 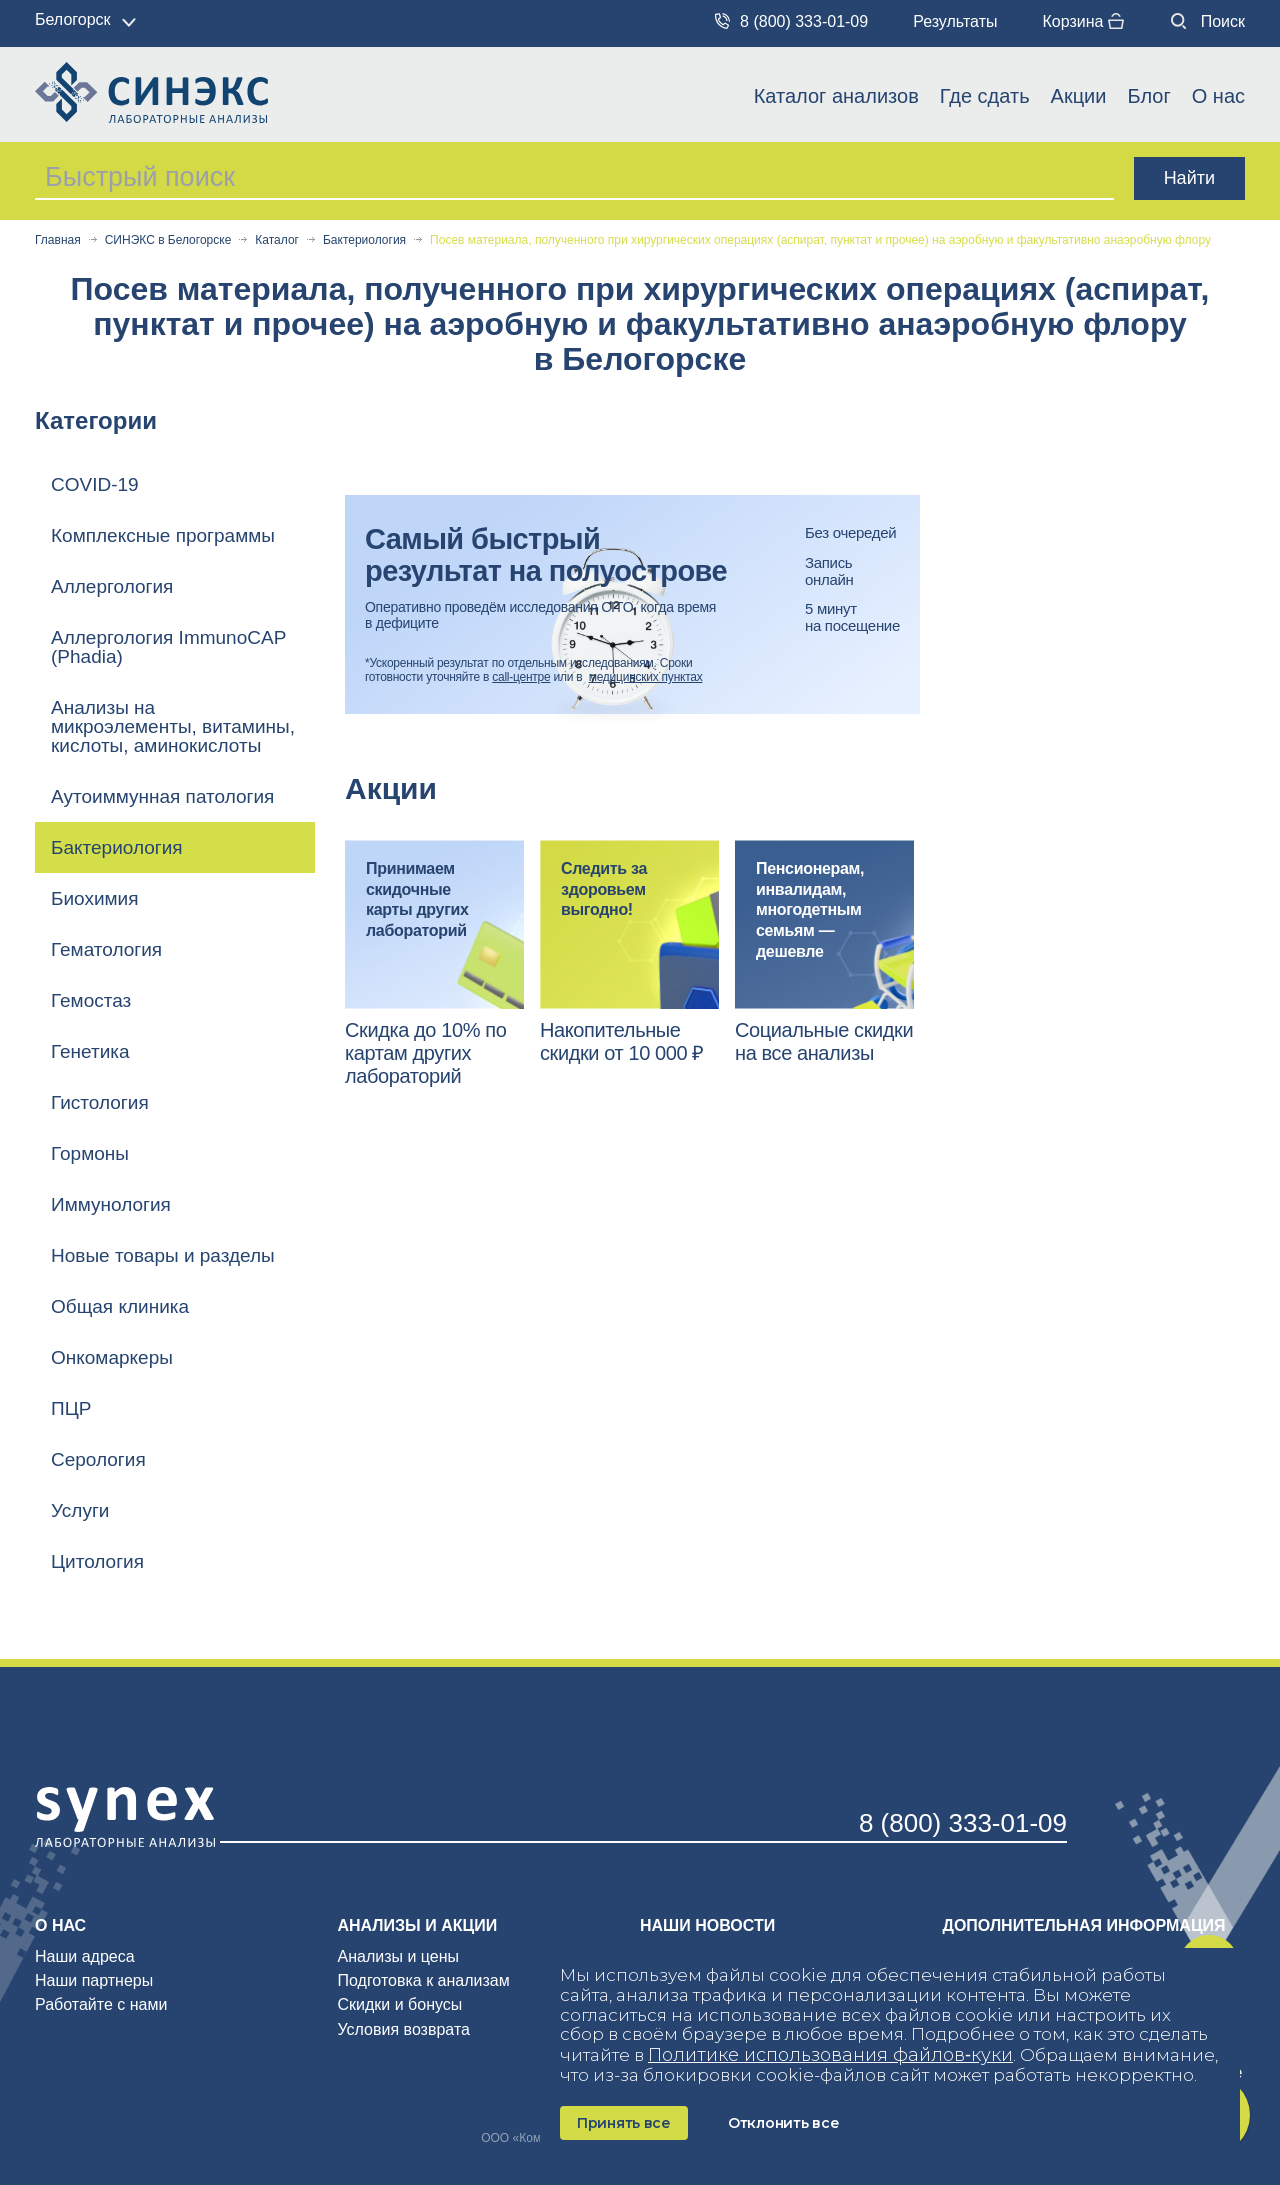 What do you see at coordinates (58, 240) in the screenshot?
I see `Главная` at bounding box center [58, 240].